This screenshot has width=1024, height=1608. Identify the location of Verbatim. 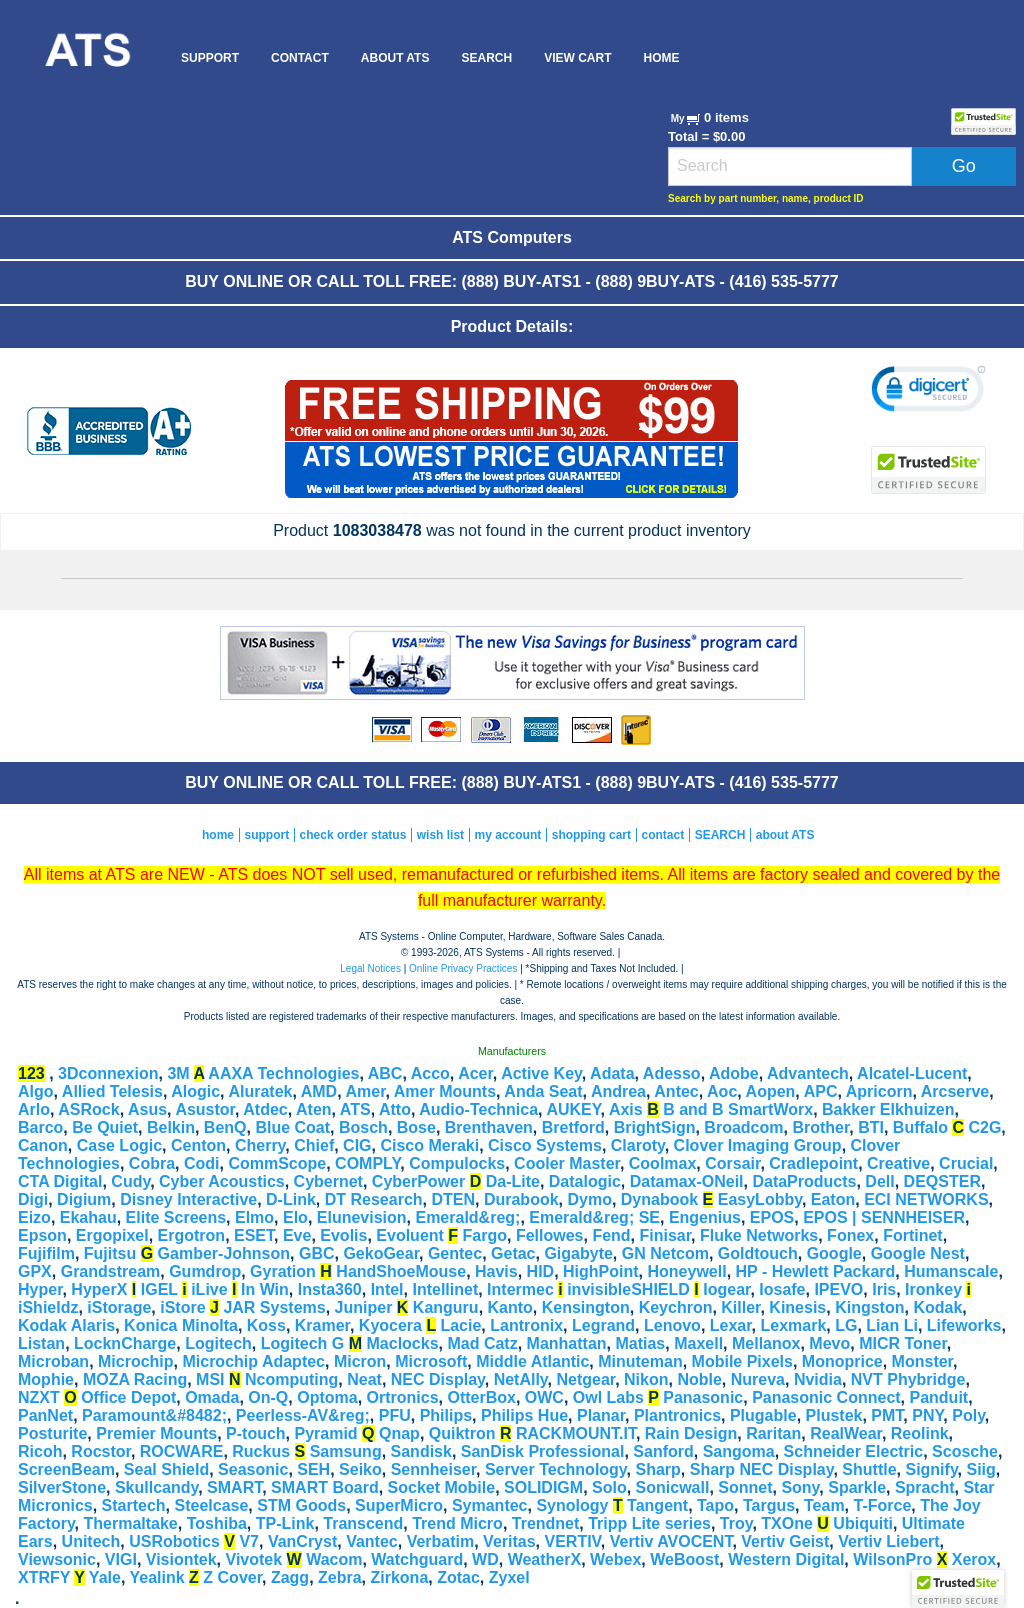
(441, 1541).